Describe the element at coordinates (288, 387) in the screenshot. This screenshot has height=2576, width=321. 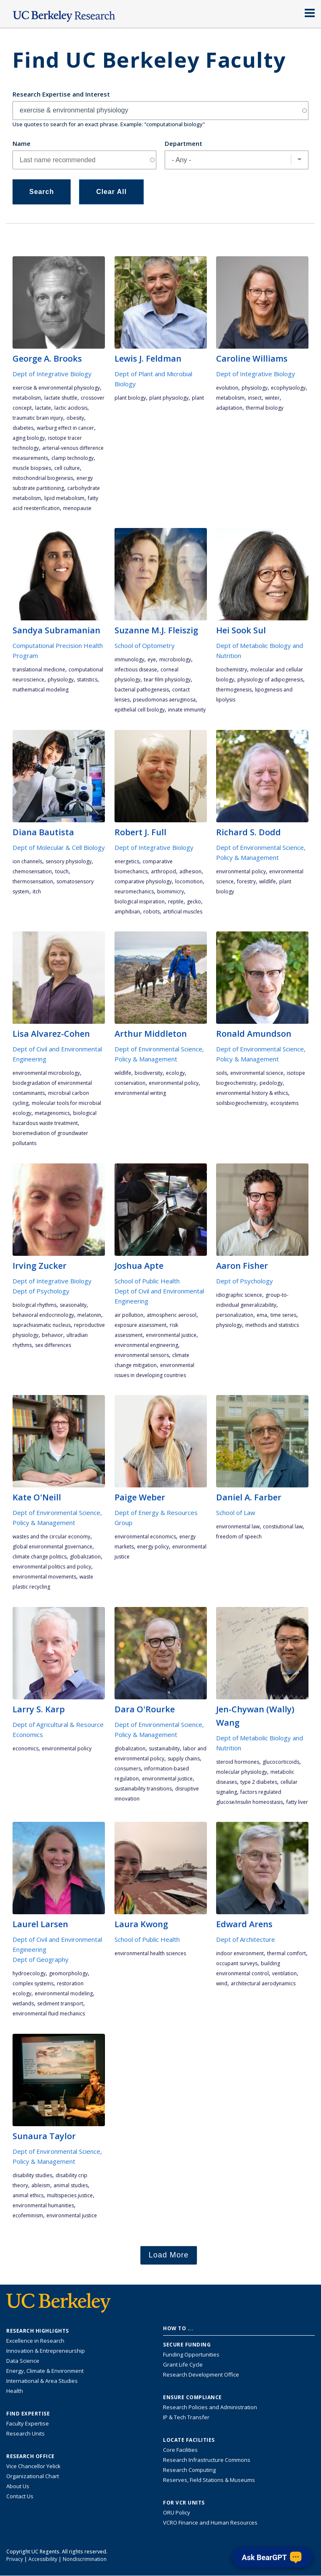
I see `ecophysiology` at that location.